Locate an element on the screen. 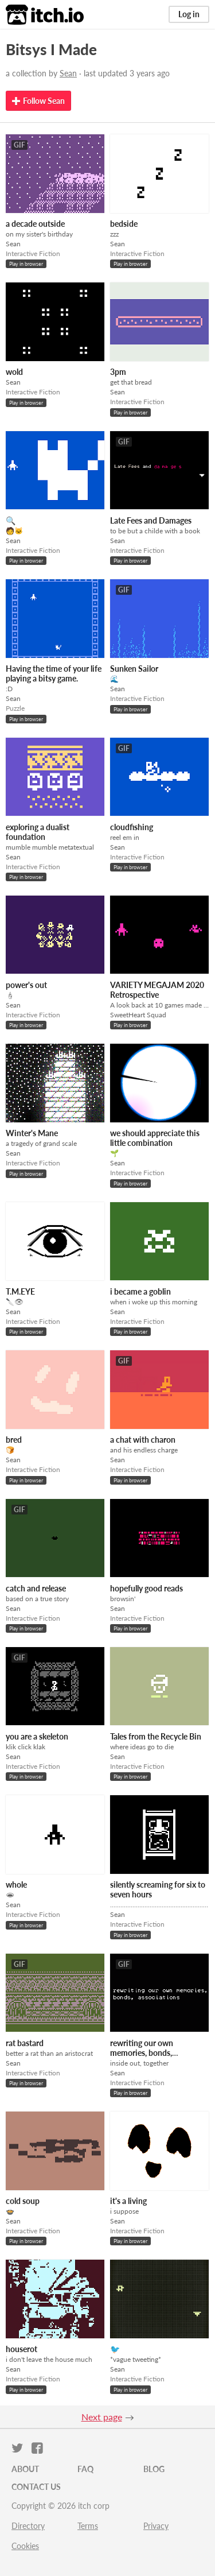 The height and width of the screenshot is (2576, 215). it's a living is located at coordinates (128, 2201).